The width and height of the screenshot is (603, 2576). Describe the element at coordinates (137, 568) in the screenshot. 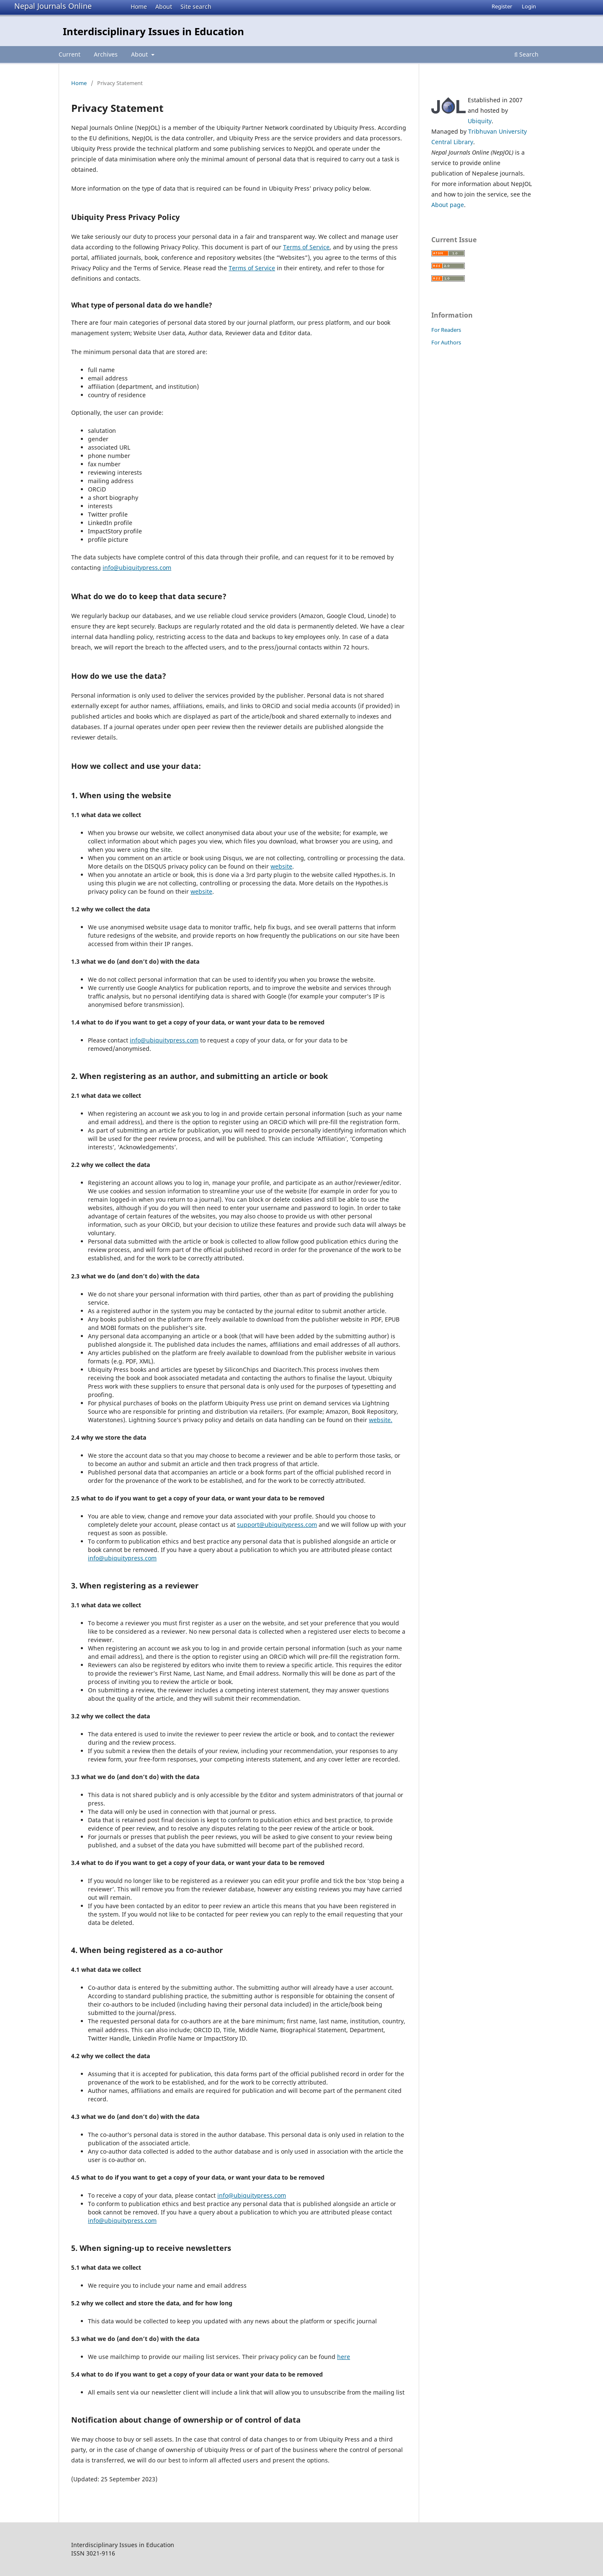

I see `info@ubiquitypress.com` at that location.